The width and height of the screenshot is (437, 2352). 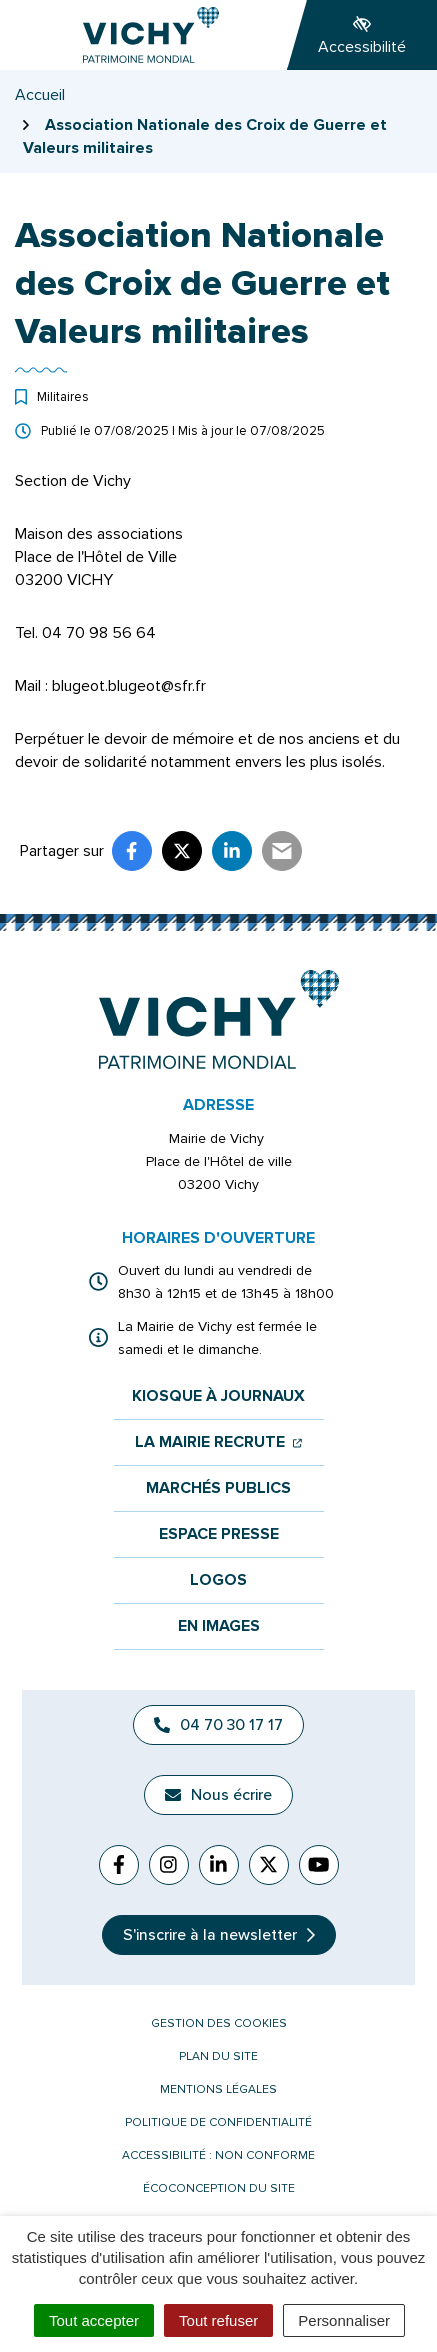 I want to click on La mairie recrute, so click(x=218, y=1442).